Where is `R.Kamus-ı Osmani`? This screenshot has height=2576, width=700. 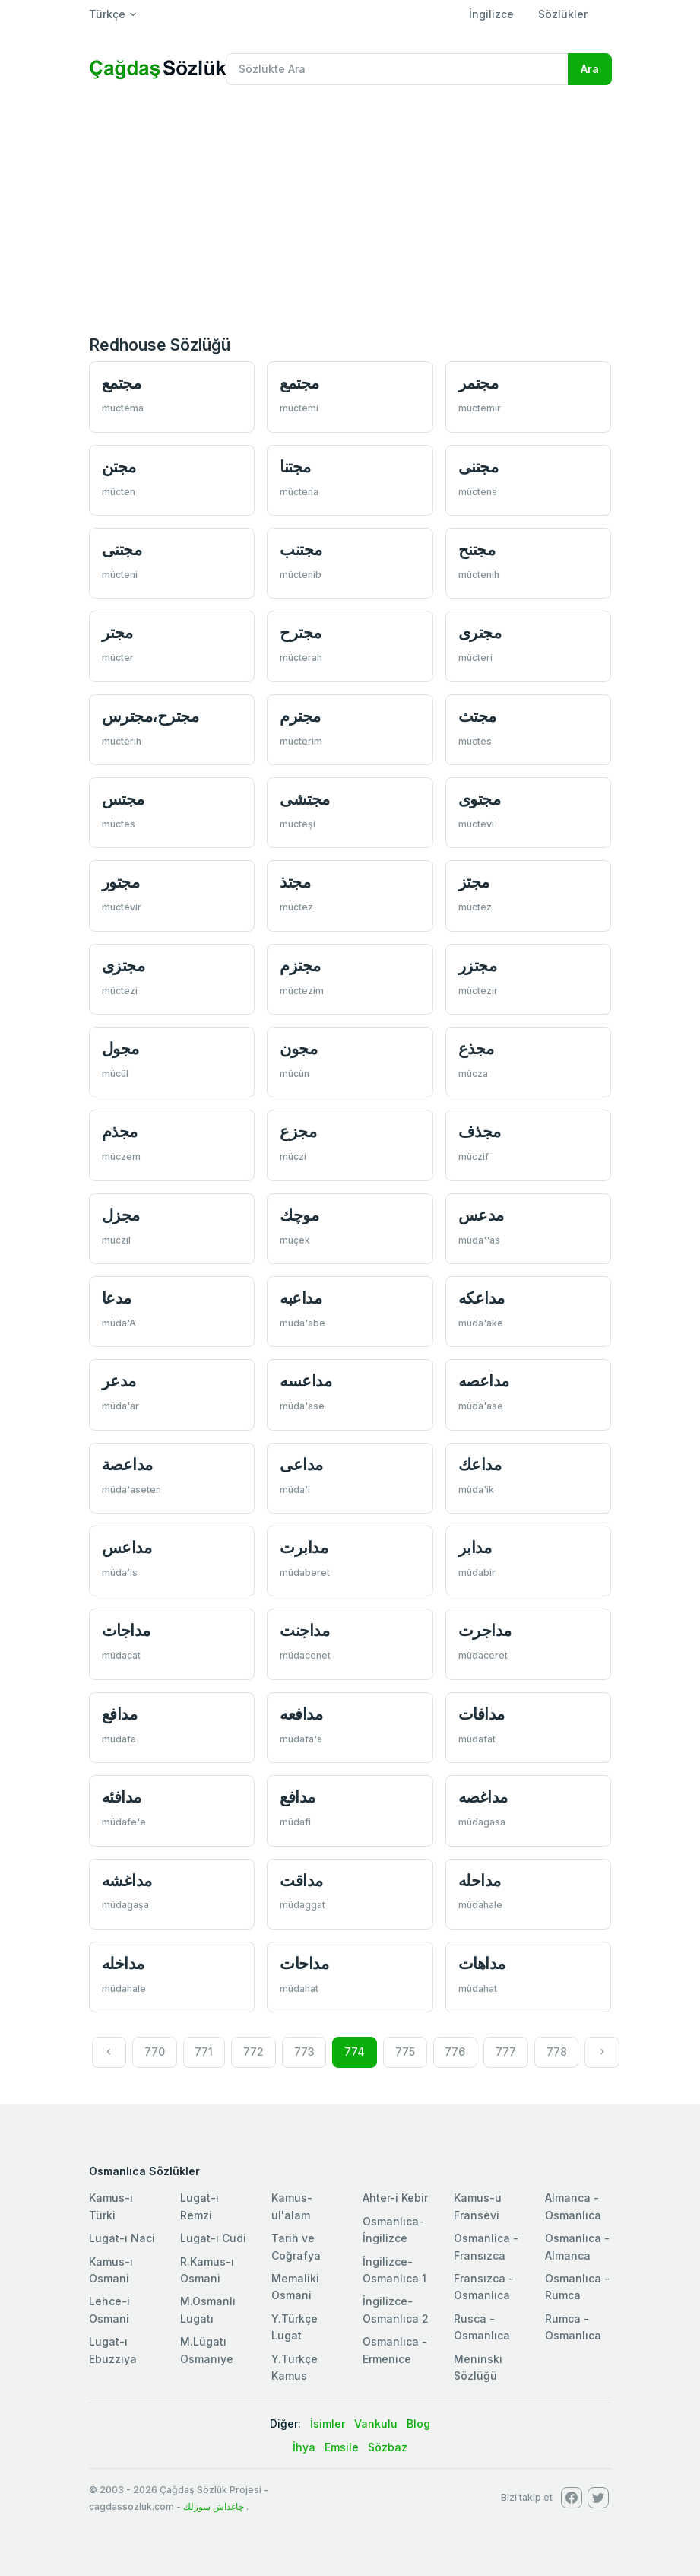
R.Kamus-ı Osmani is located at coordinates (207, 2270).